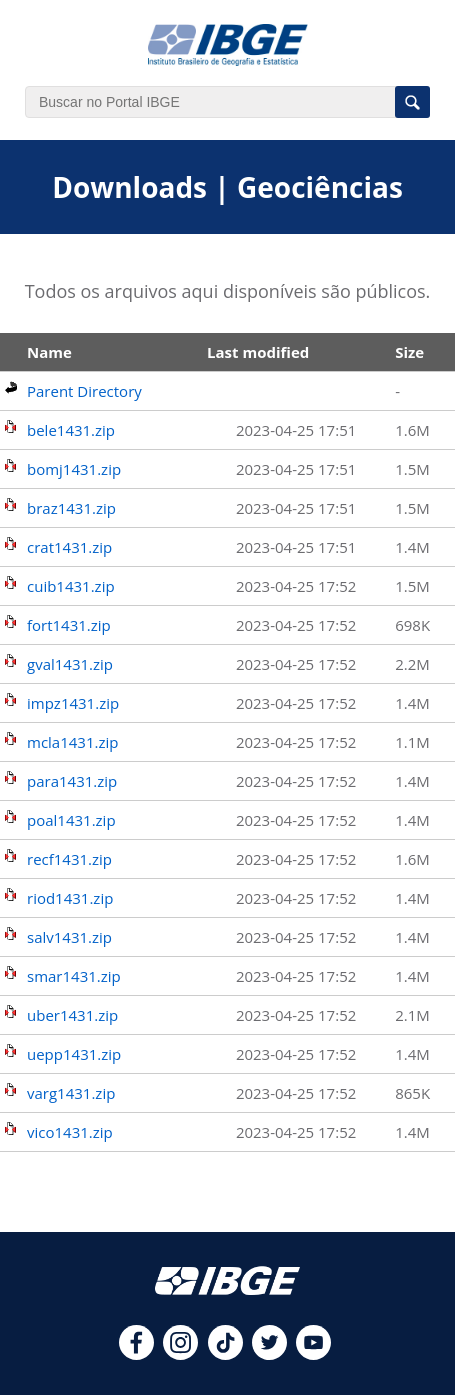  Describe the element at coordinates (258, 352) in the screenshot. I see `Last modified` at that location.